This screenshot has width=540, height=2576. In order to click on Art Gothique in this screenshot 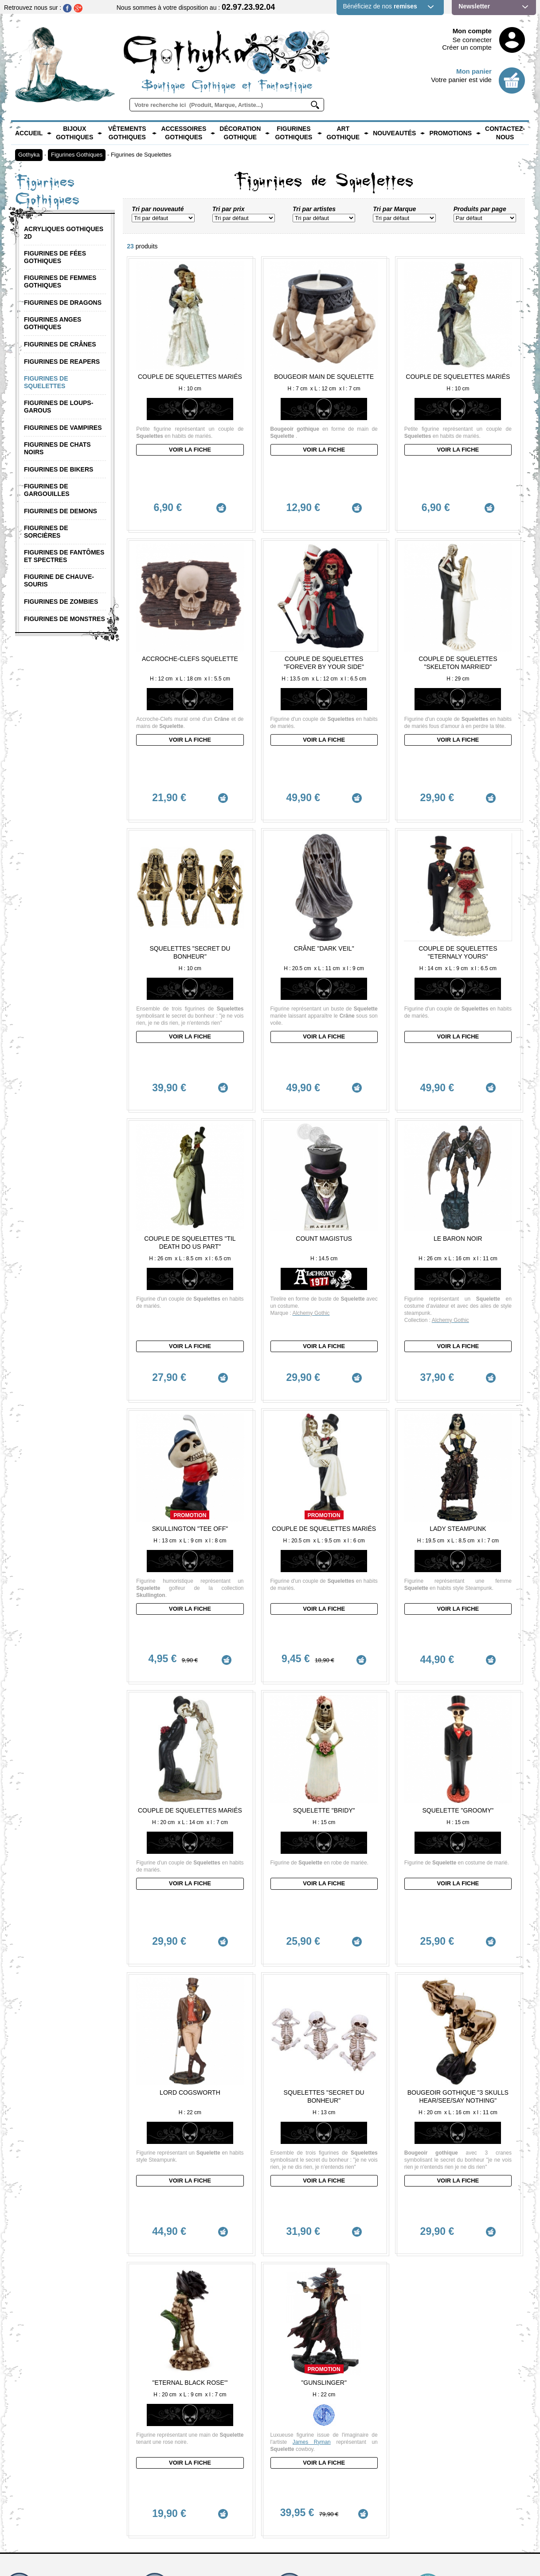, I will do `click(343, 133)`.